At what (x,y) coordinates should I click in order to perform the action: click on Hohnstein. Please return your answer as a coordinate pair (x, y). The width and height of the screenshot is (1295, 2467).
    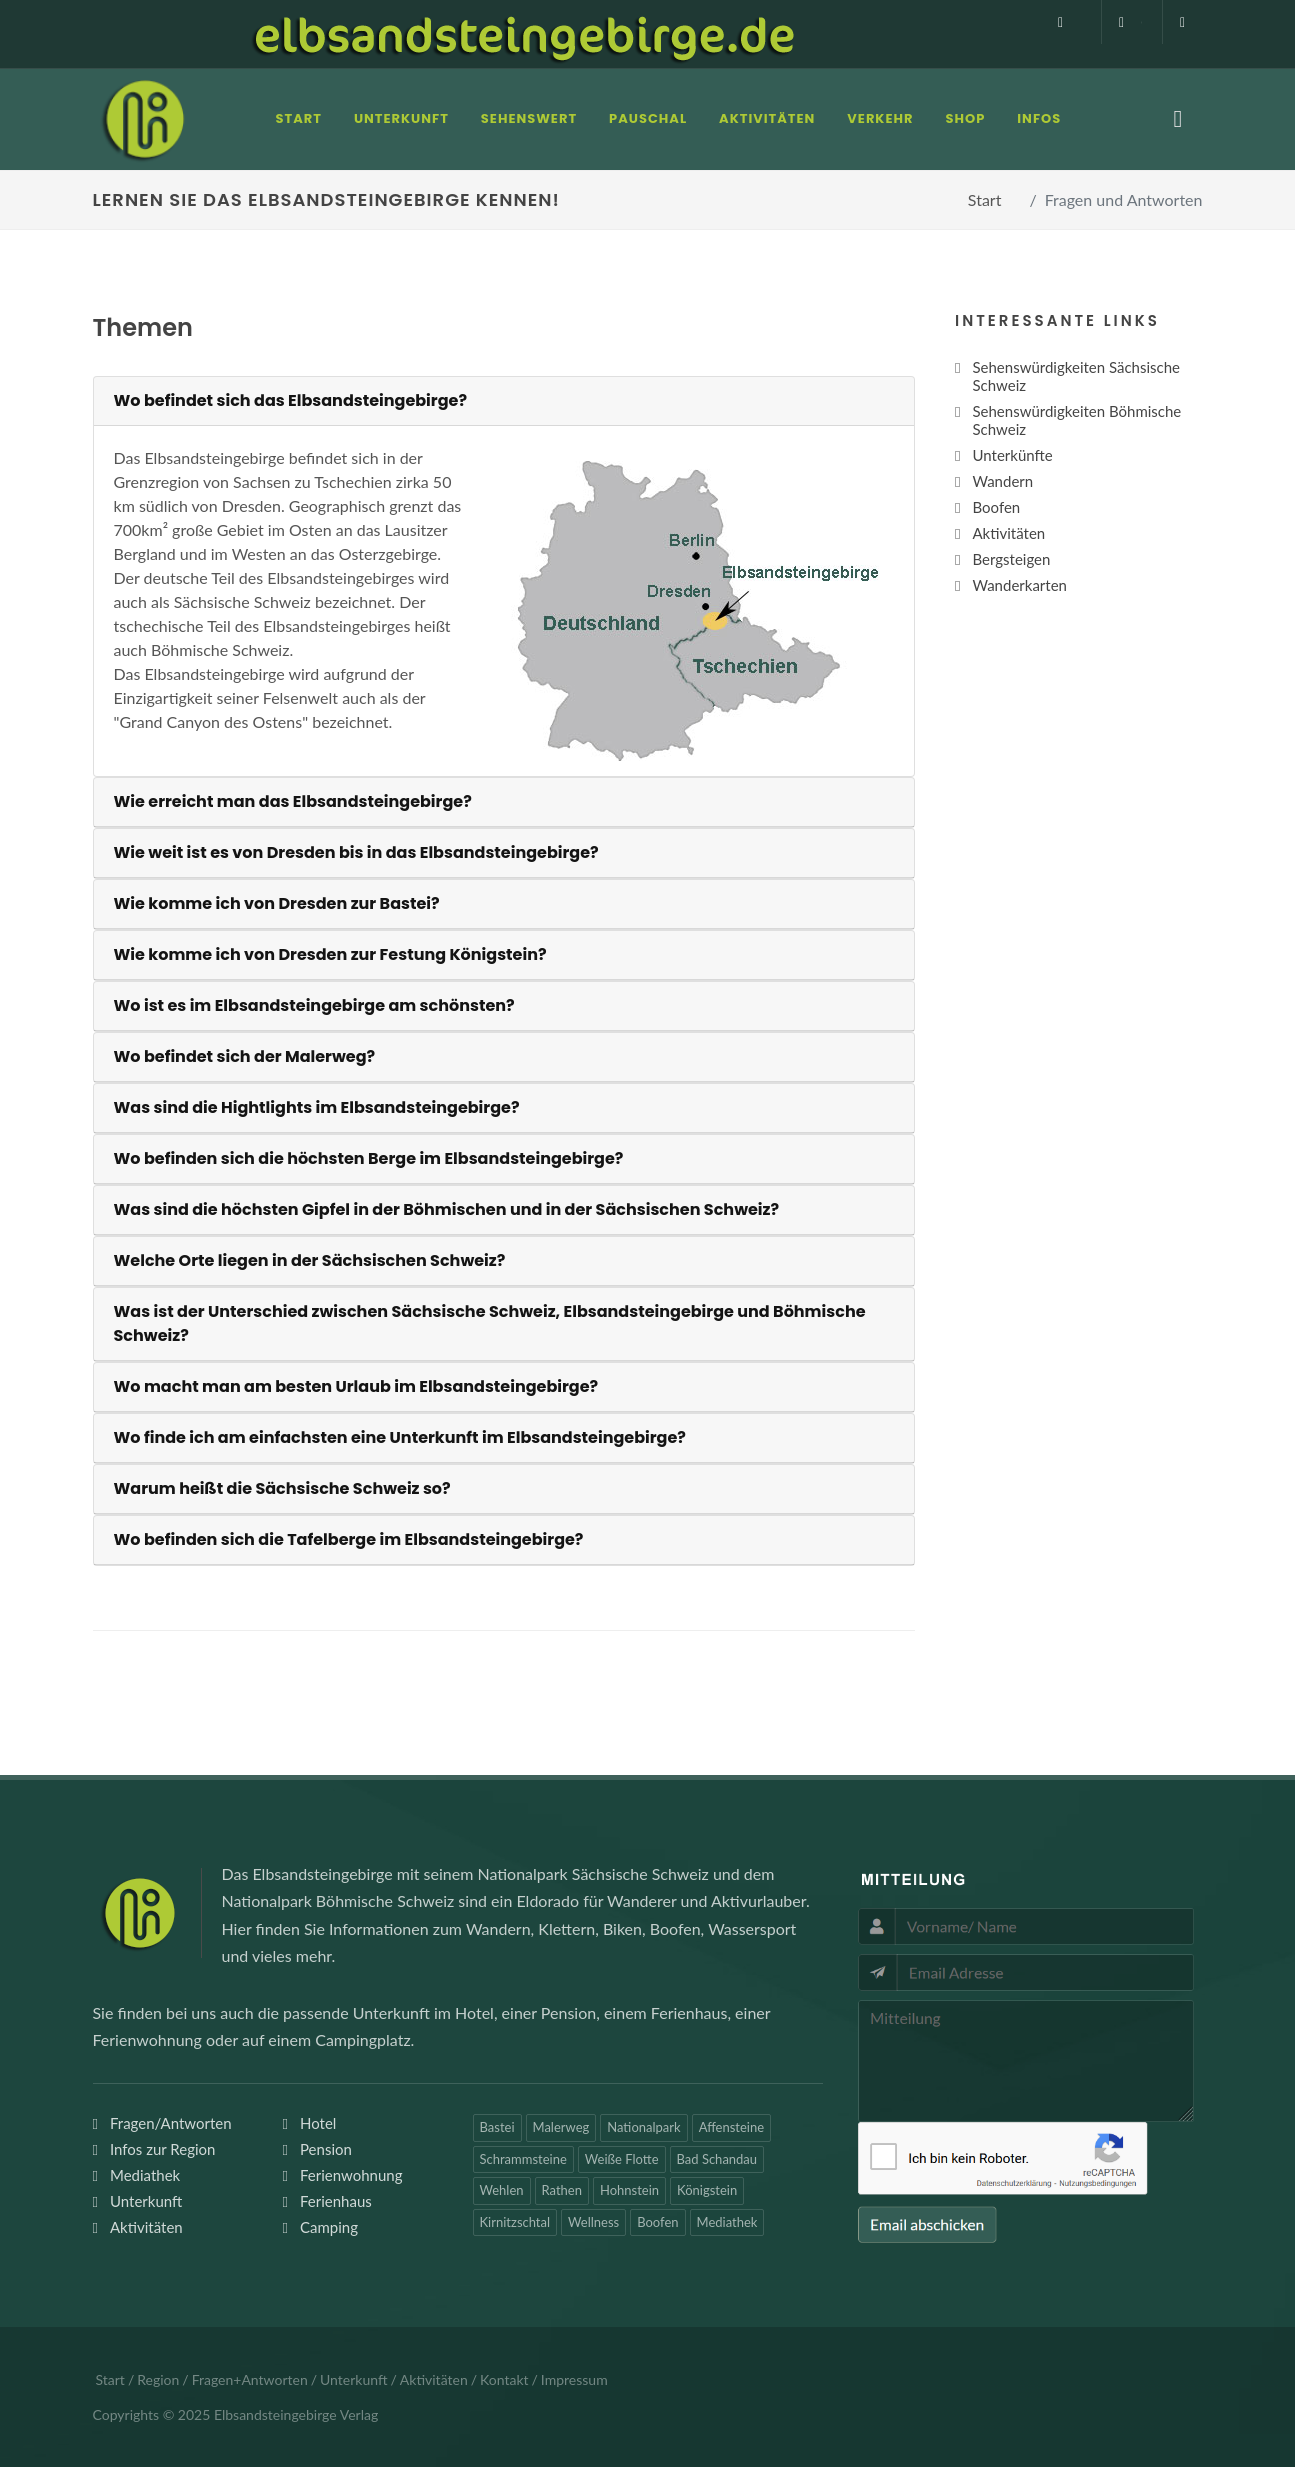
    Looking at the image, I should click on (629, 2190).